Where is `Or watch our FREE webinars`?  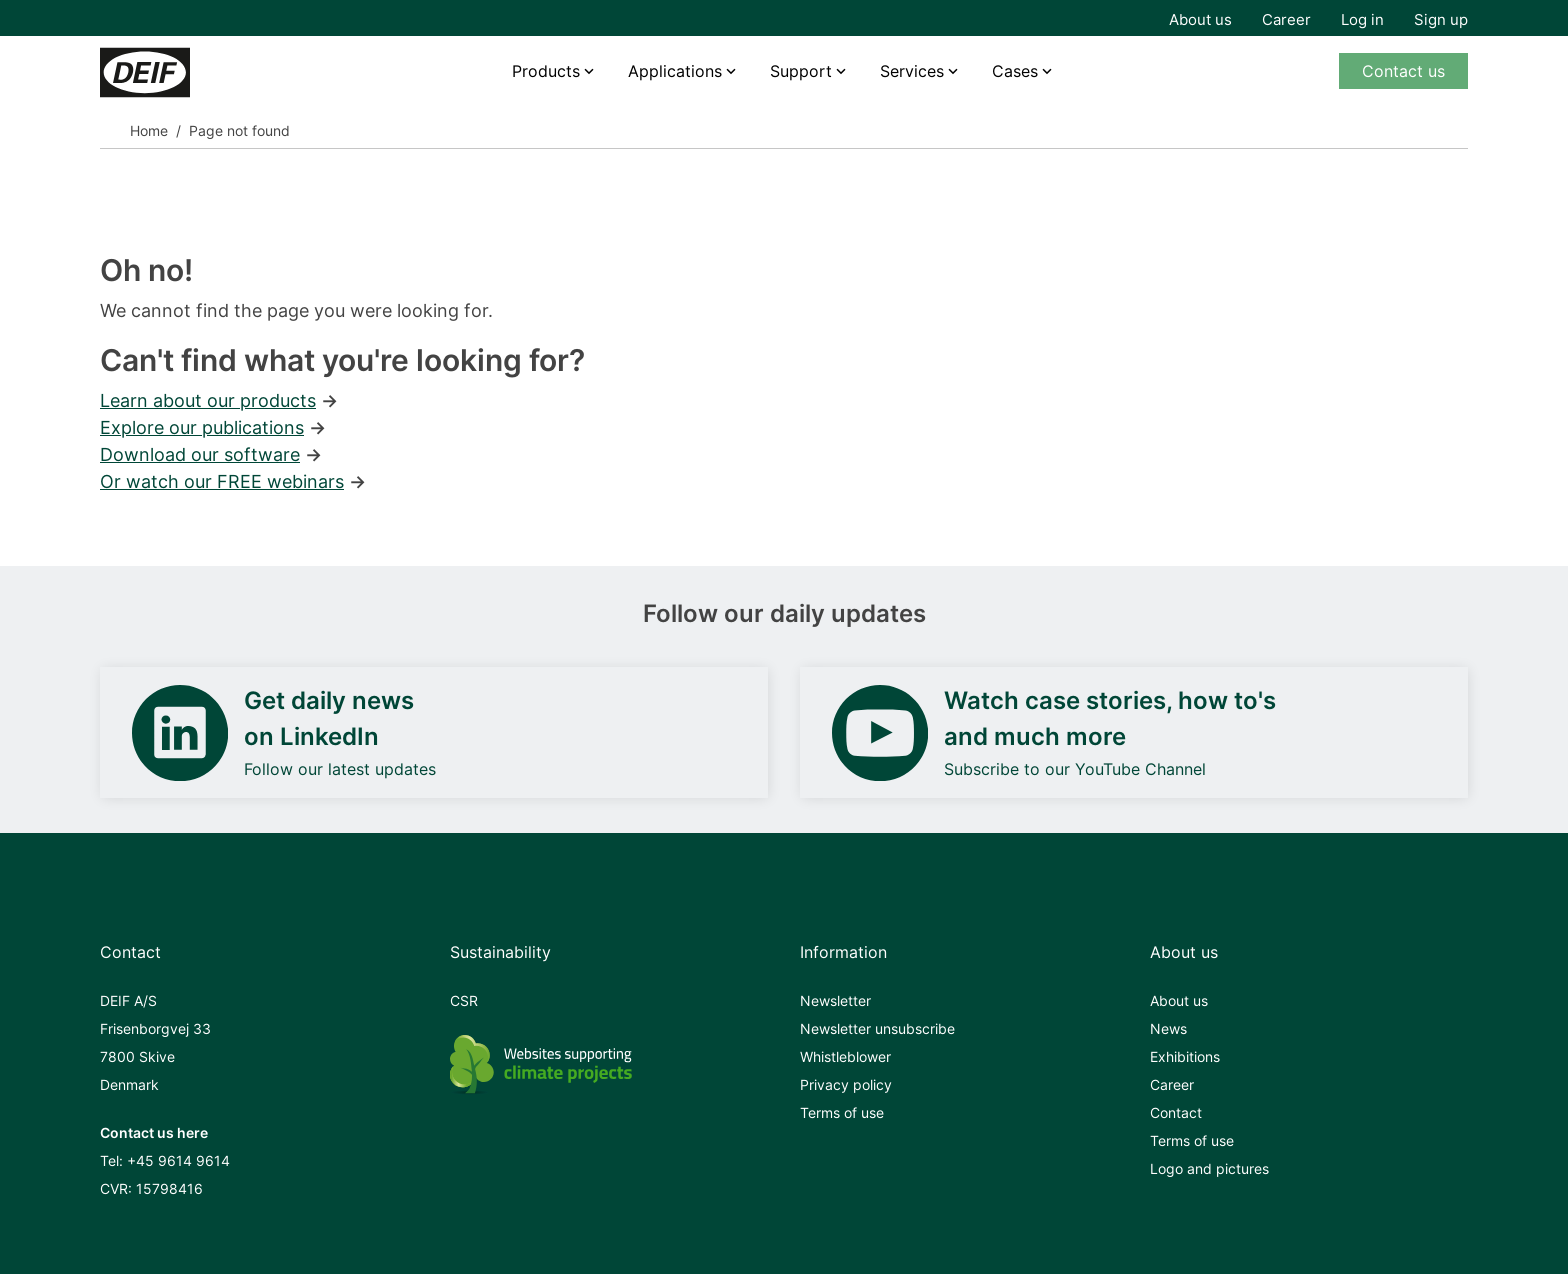
Or watch our FREE webinars is located at coordinates (222, 481).